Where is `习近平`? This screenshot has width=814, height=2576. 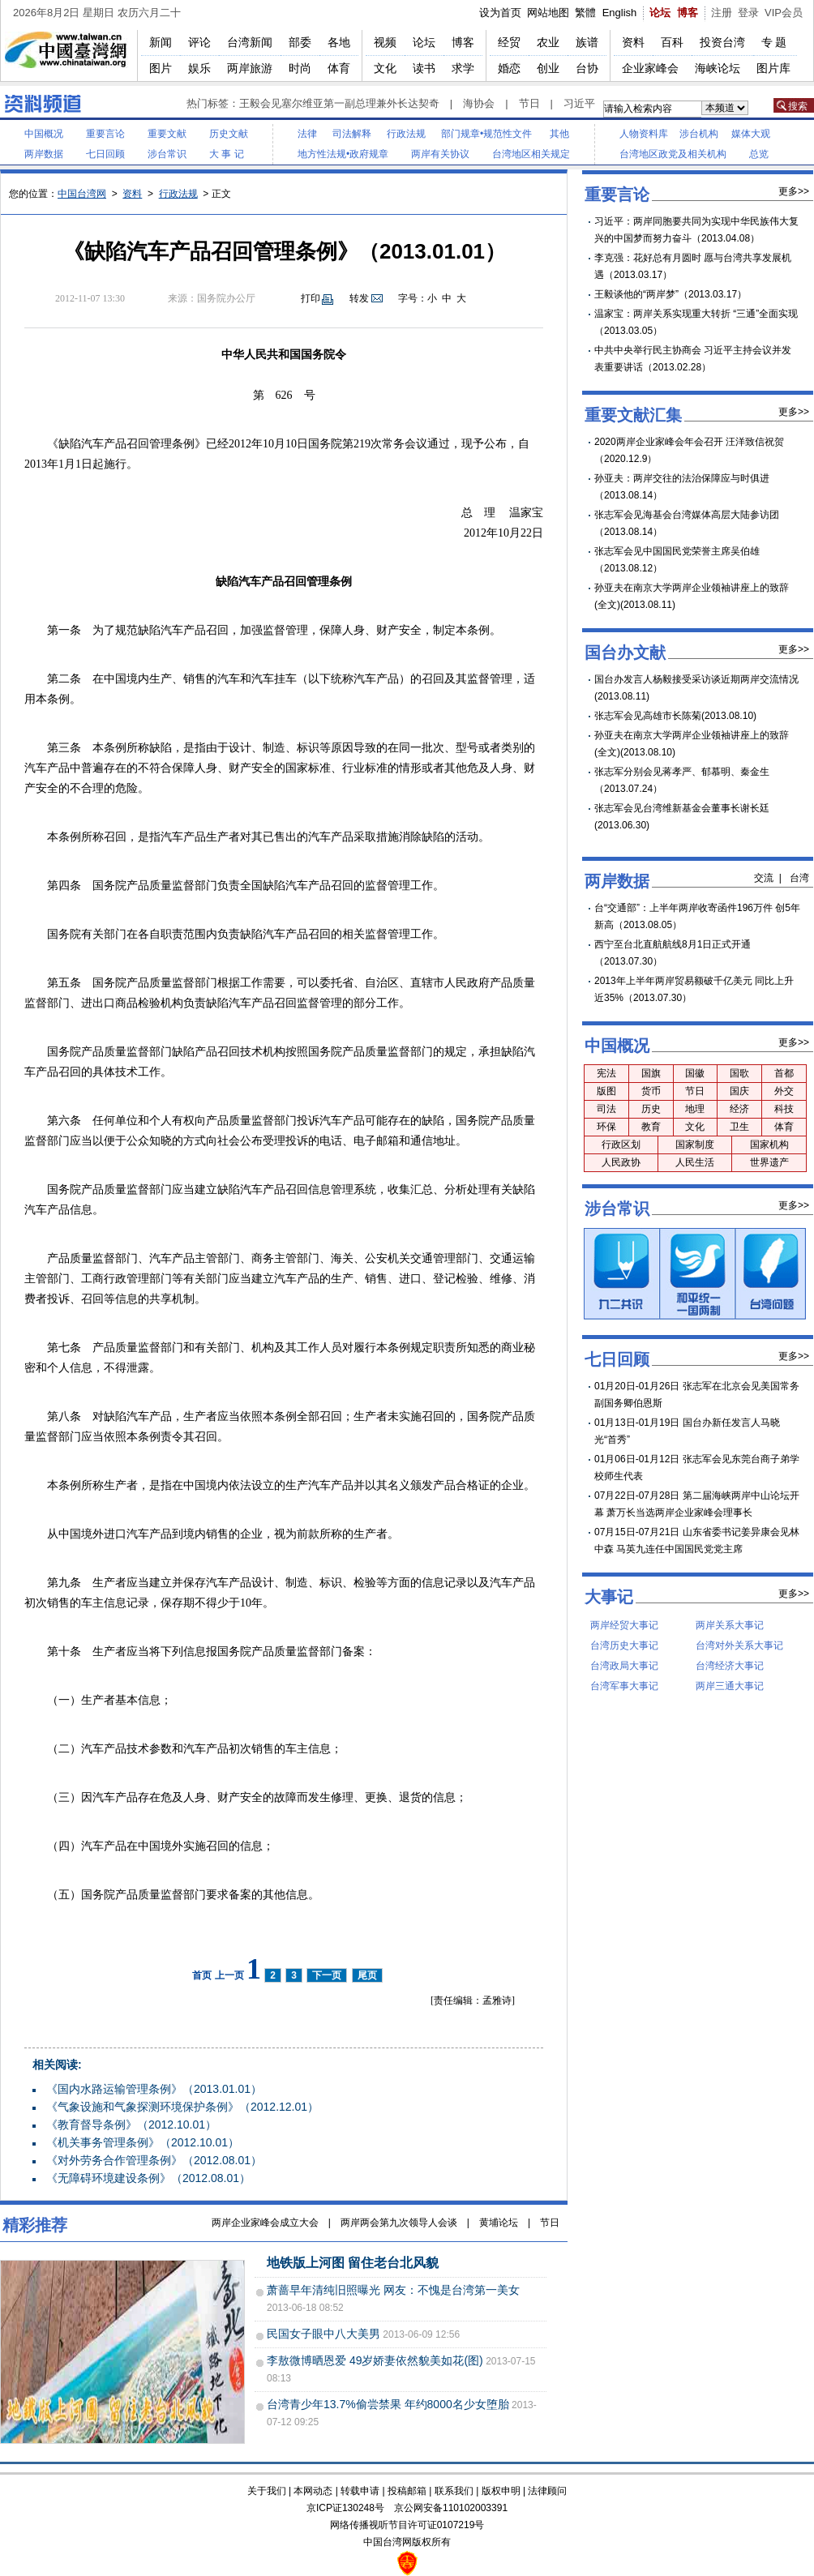
习近平 is located at coordinates (579, 103).